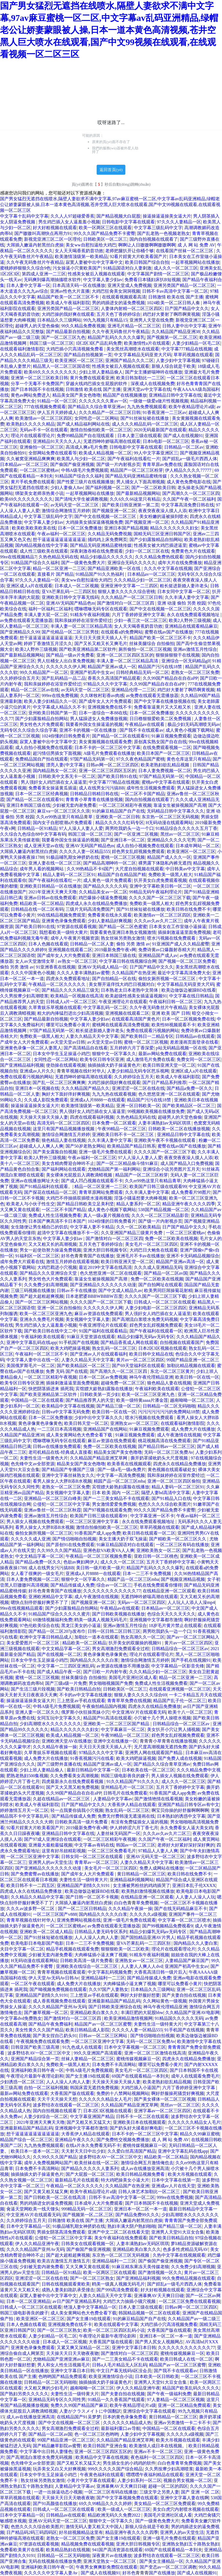  I want to click on 久久久精品少妇一区二区三区, so click(142, 580).